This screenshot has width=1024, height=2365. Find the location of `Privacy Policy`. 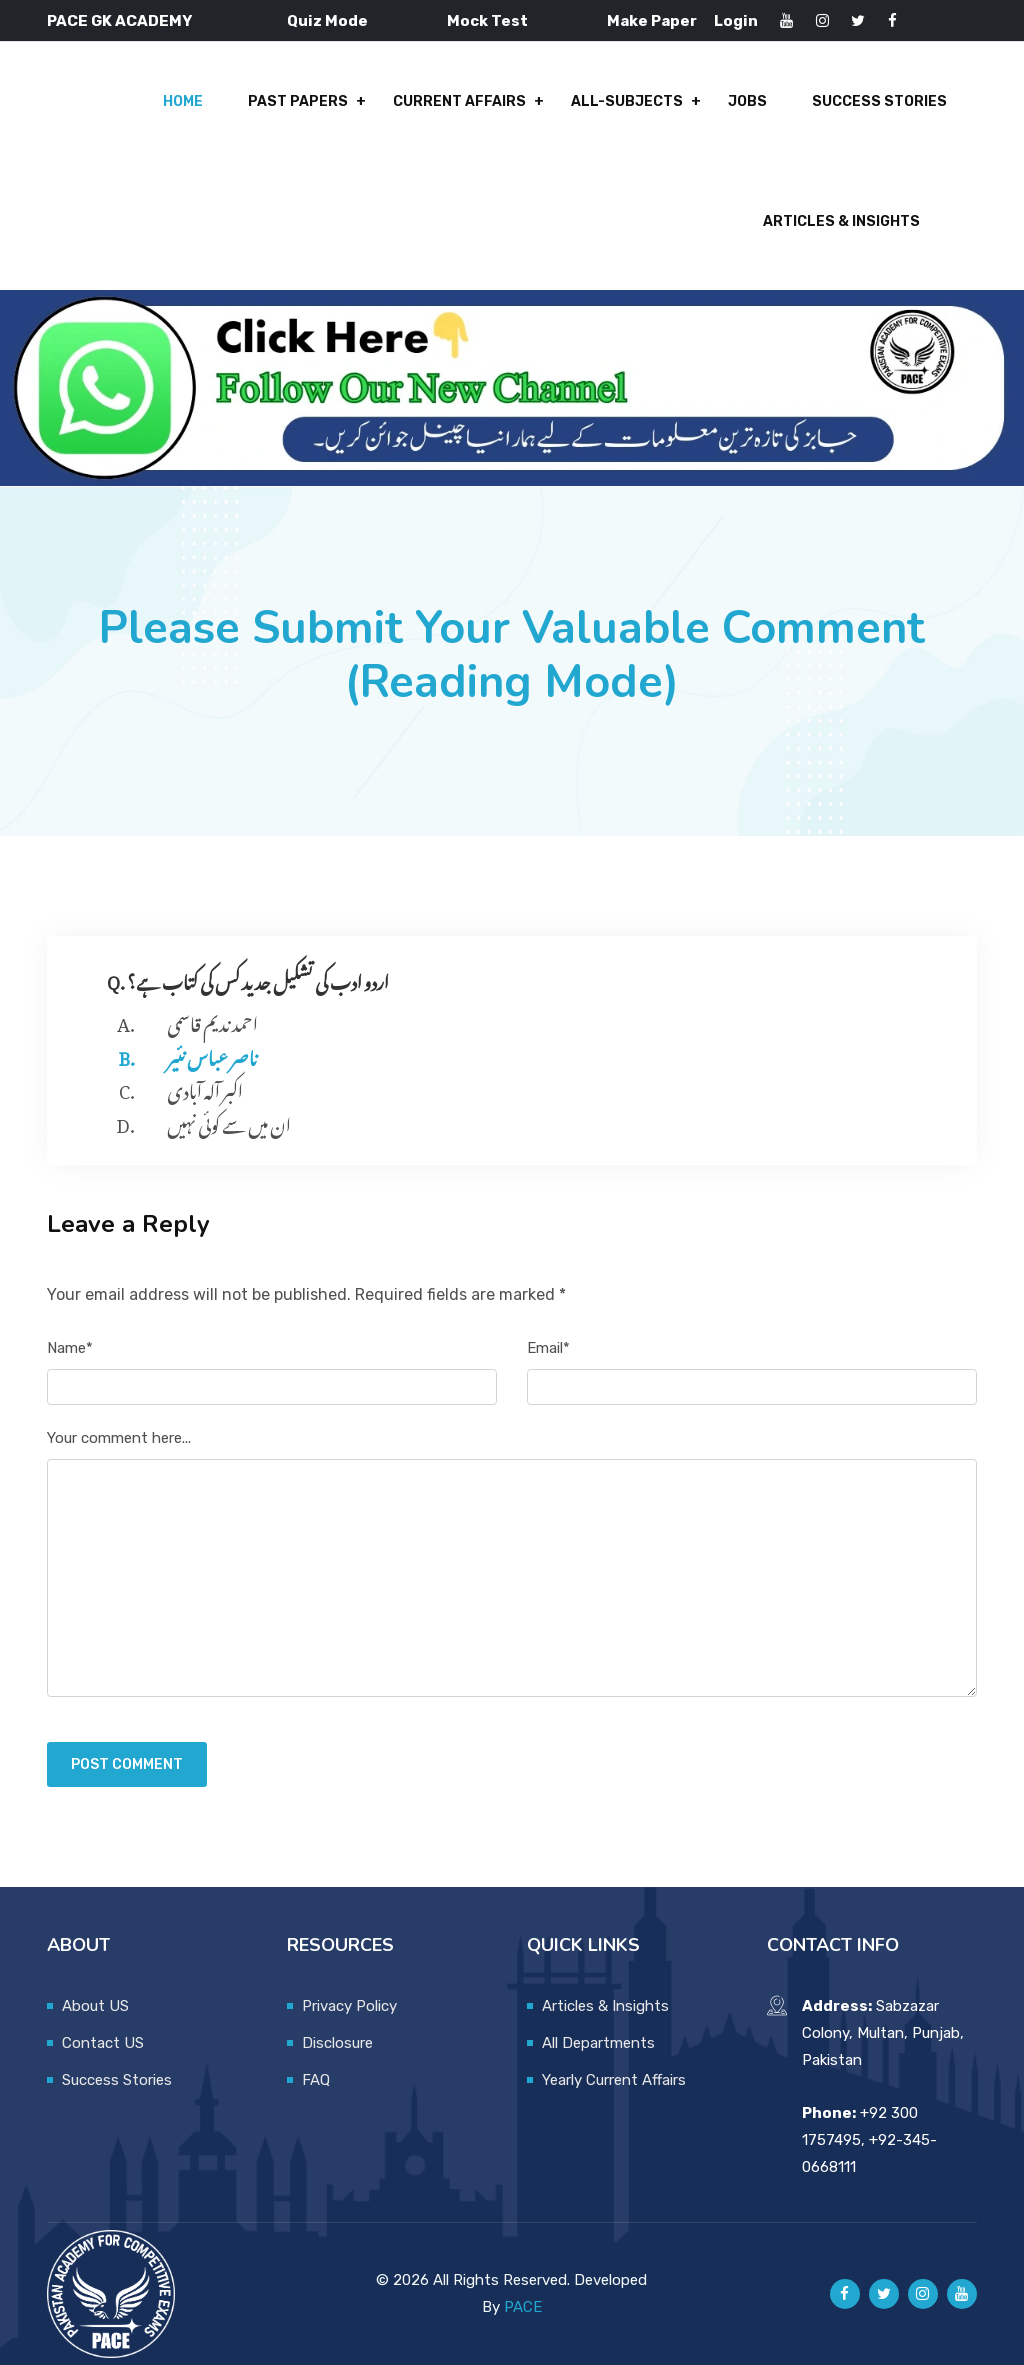

Privacy Policy is located at coordinates (349, 2006).